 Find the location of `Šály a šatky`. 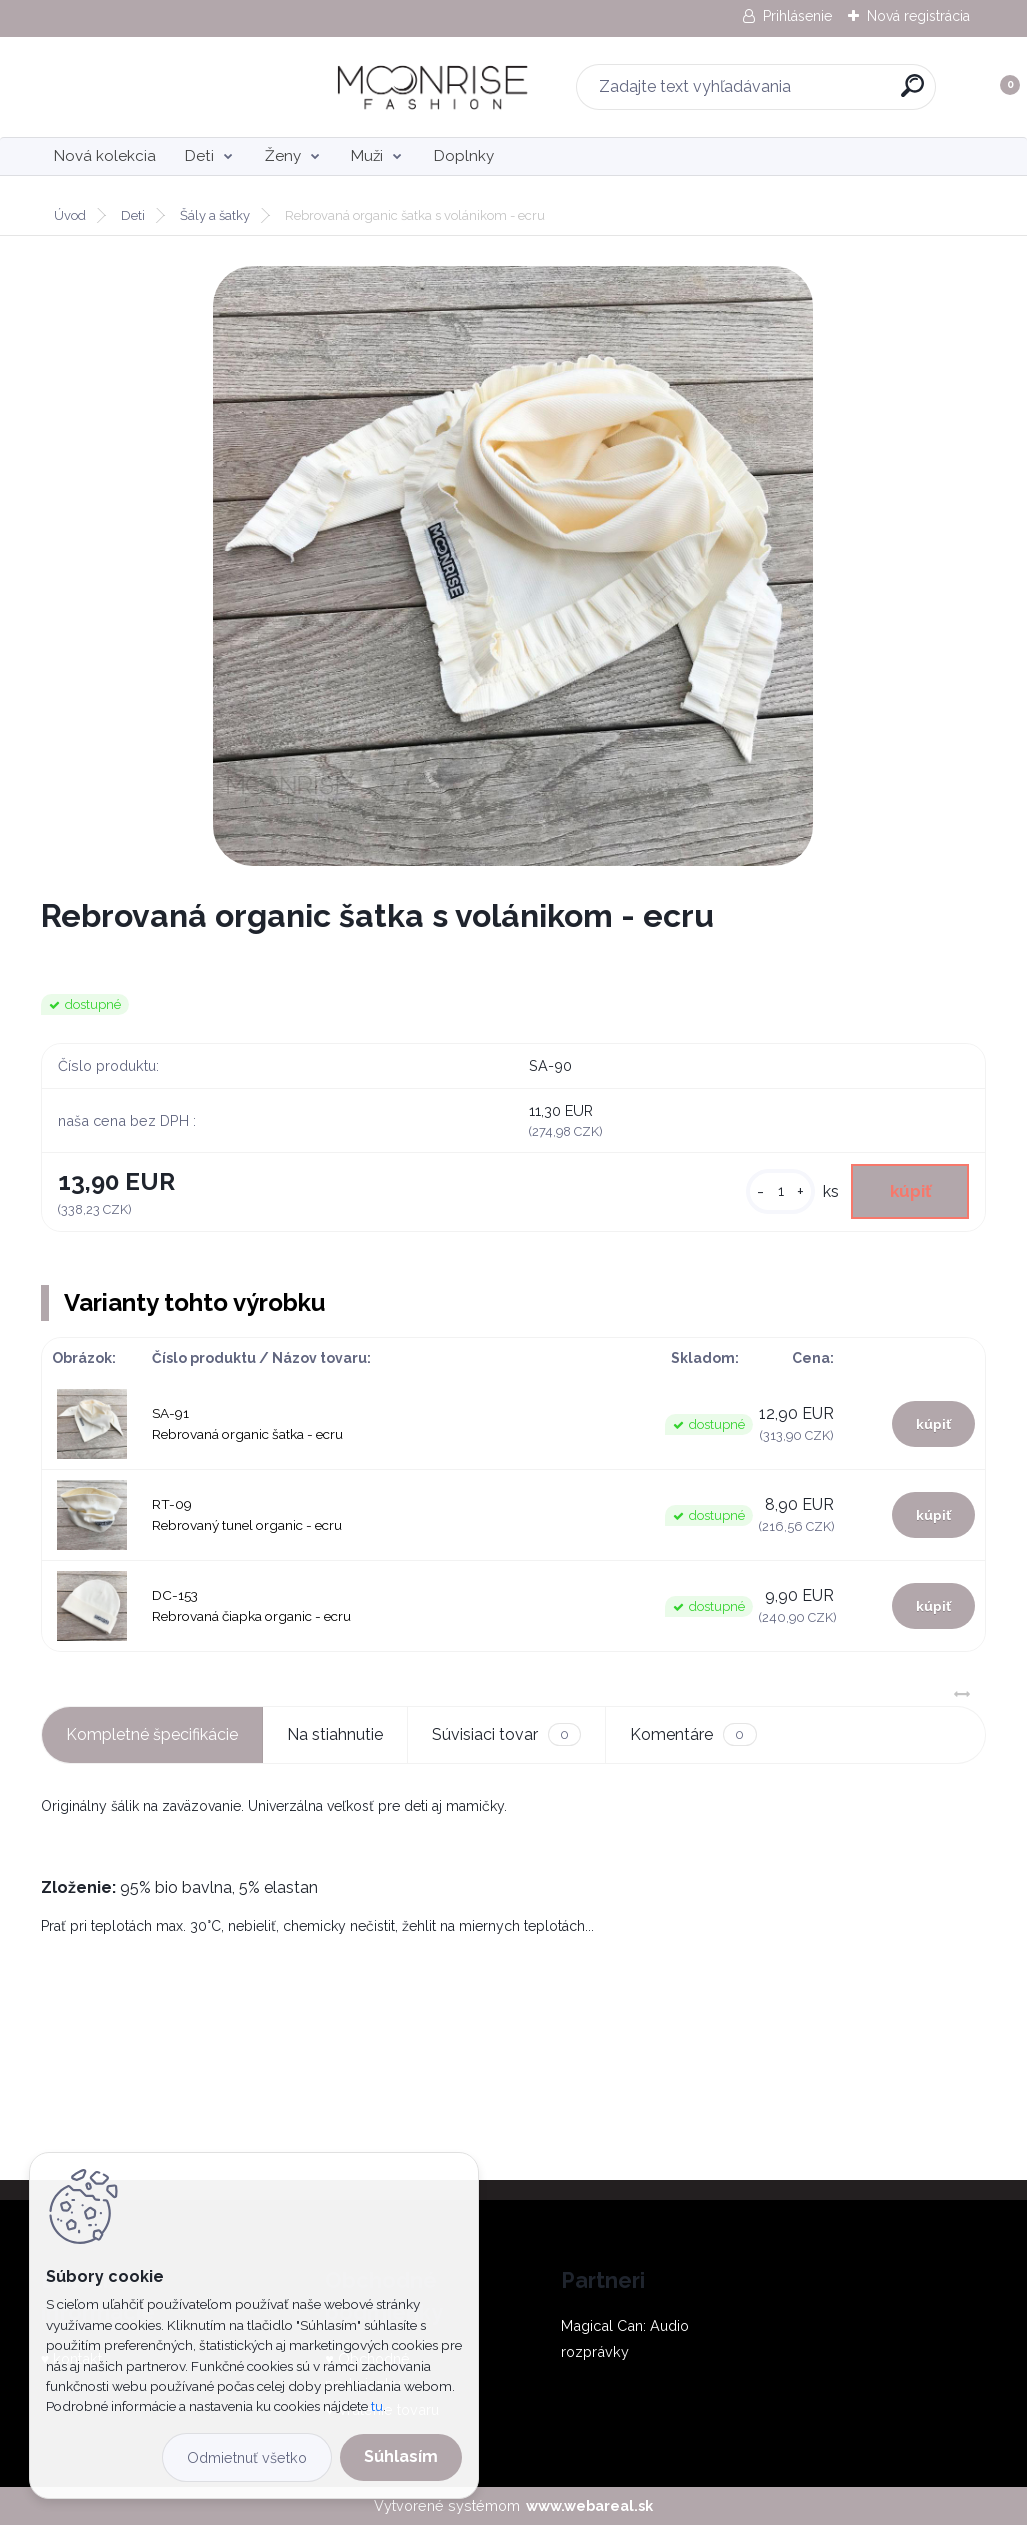

Šály a šatky is located at coordinates (215, 215).